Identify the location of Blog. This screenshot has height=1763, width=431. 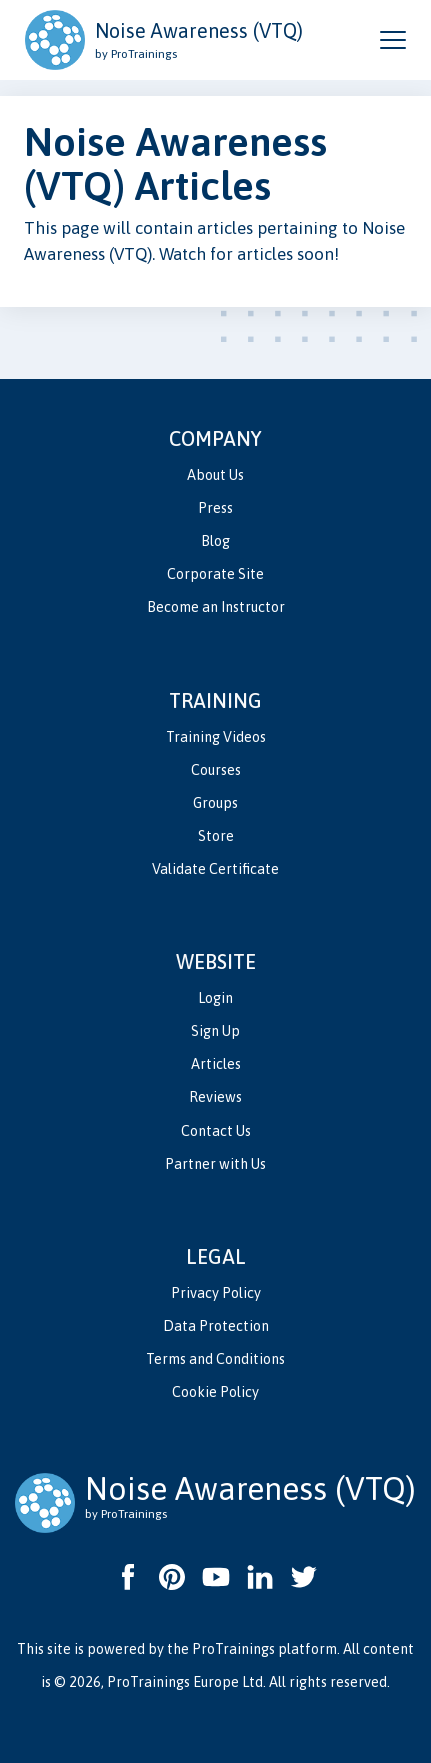
(215, 541).